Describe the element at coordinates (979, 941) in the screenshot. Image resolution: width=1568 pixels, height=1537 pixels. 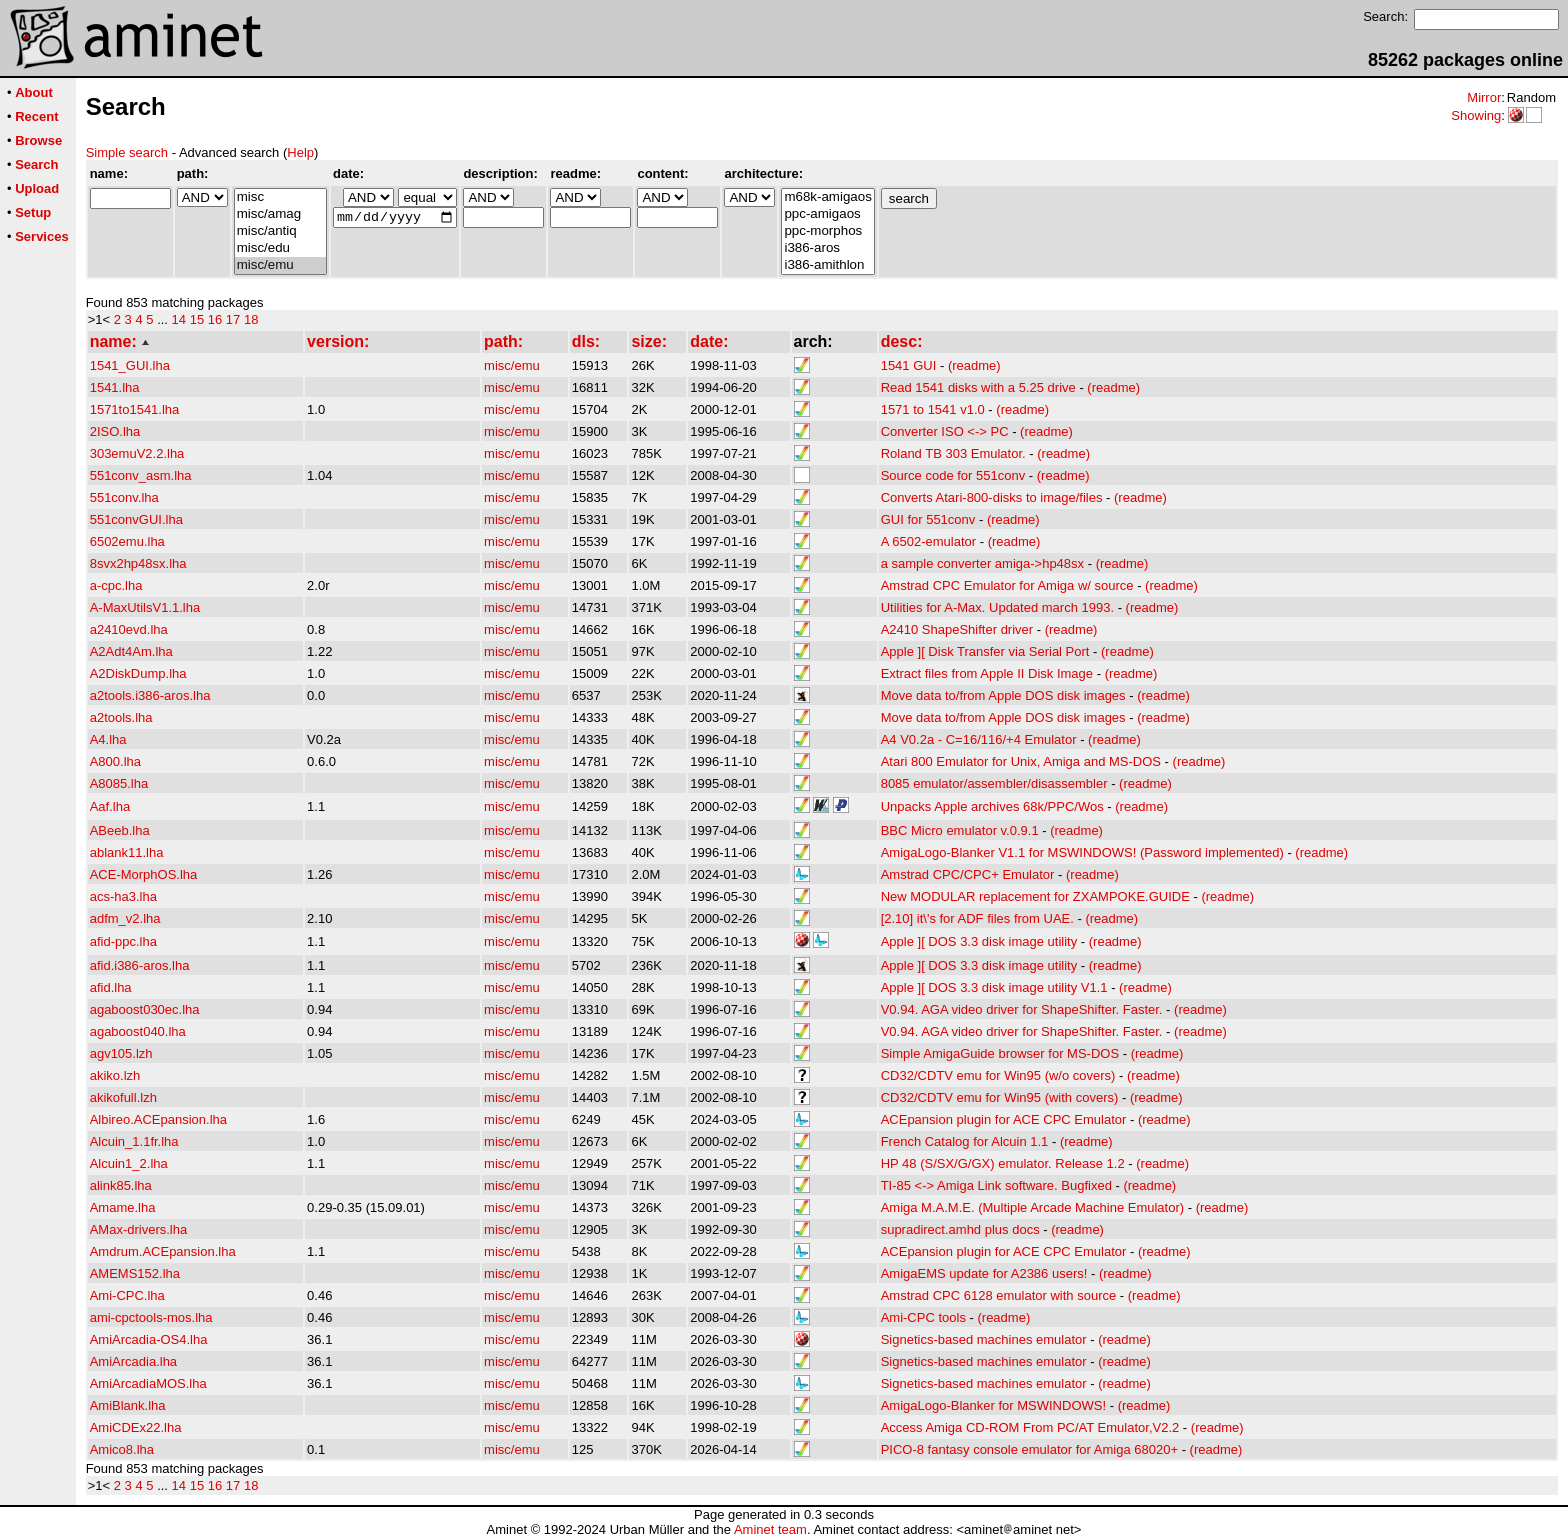
I see `Apple ][ DOS 3.3 disk image utility` at that location.